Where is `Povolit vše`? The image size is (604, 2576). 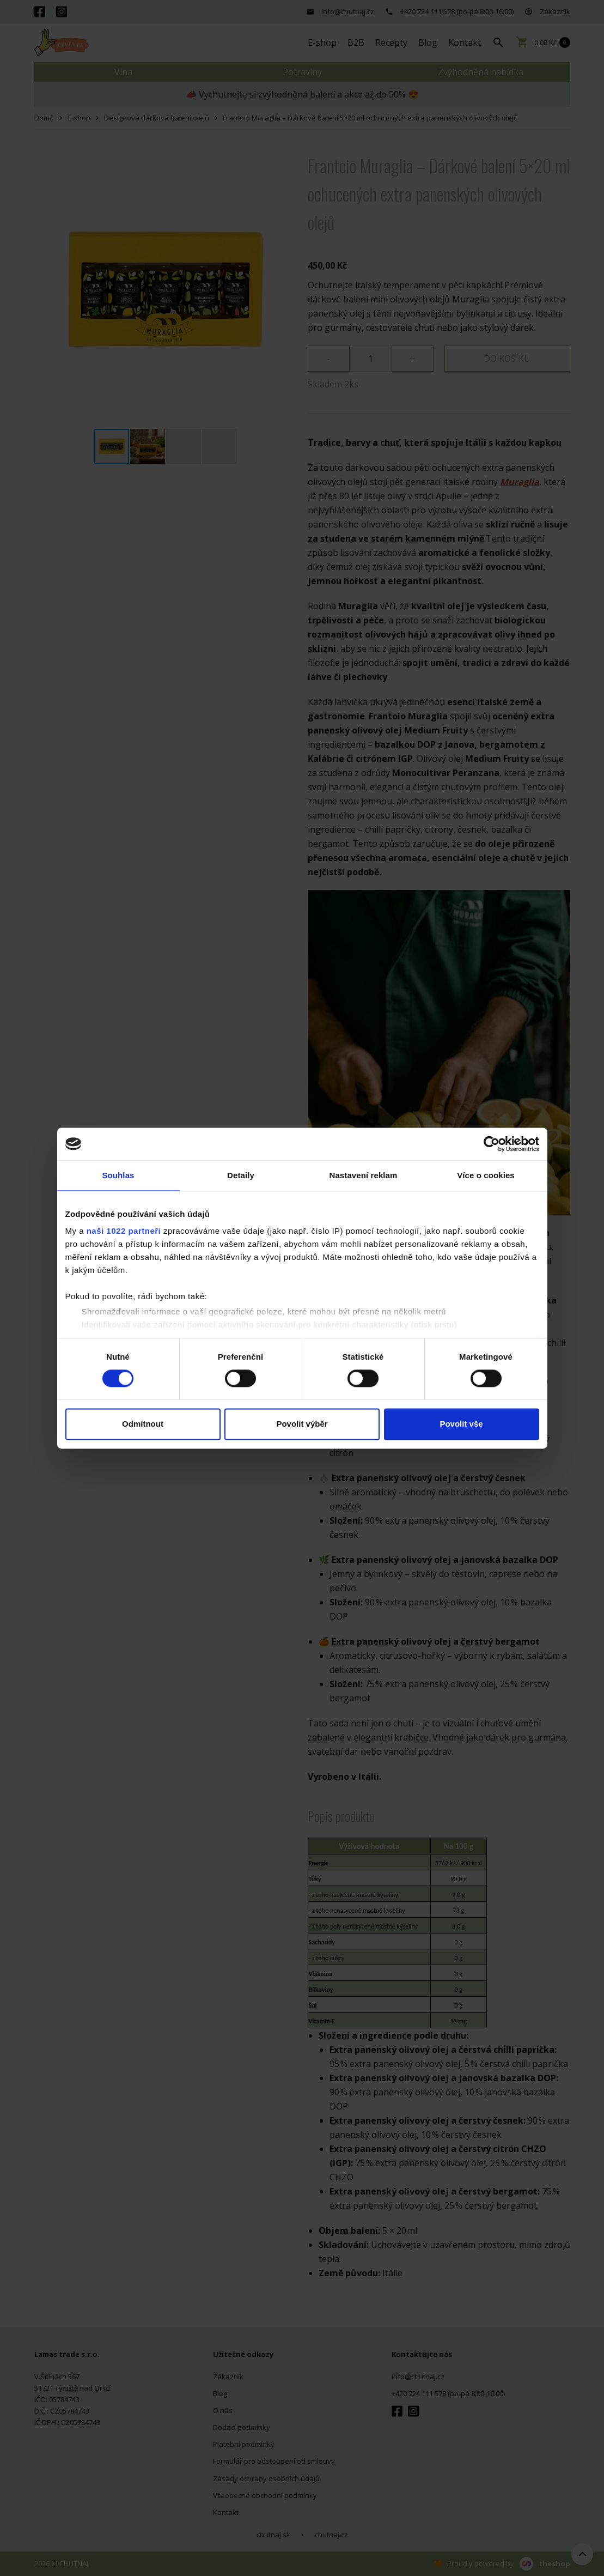
Povolit vše is located at coordinates (461, 1423).